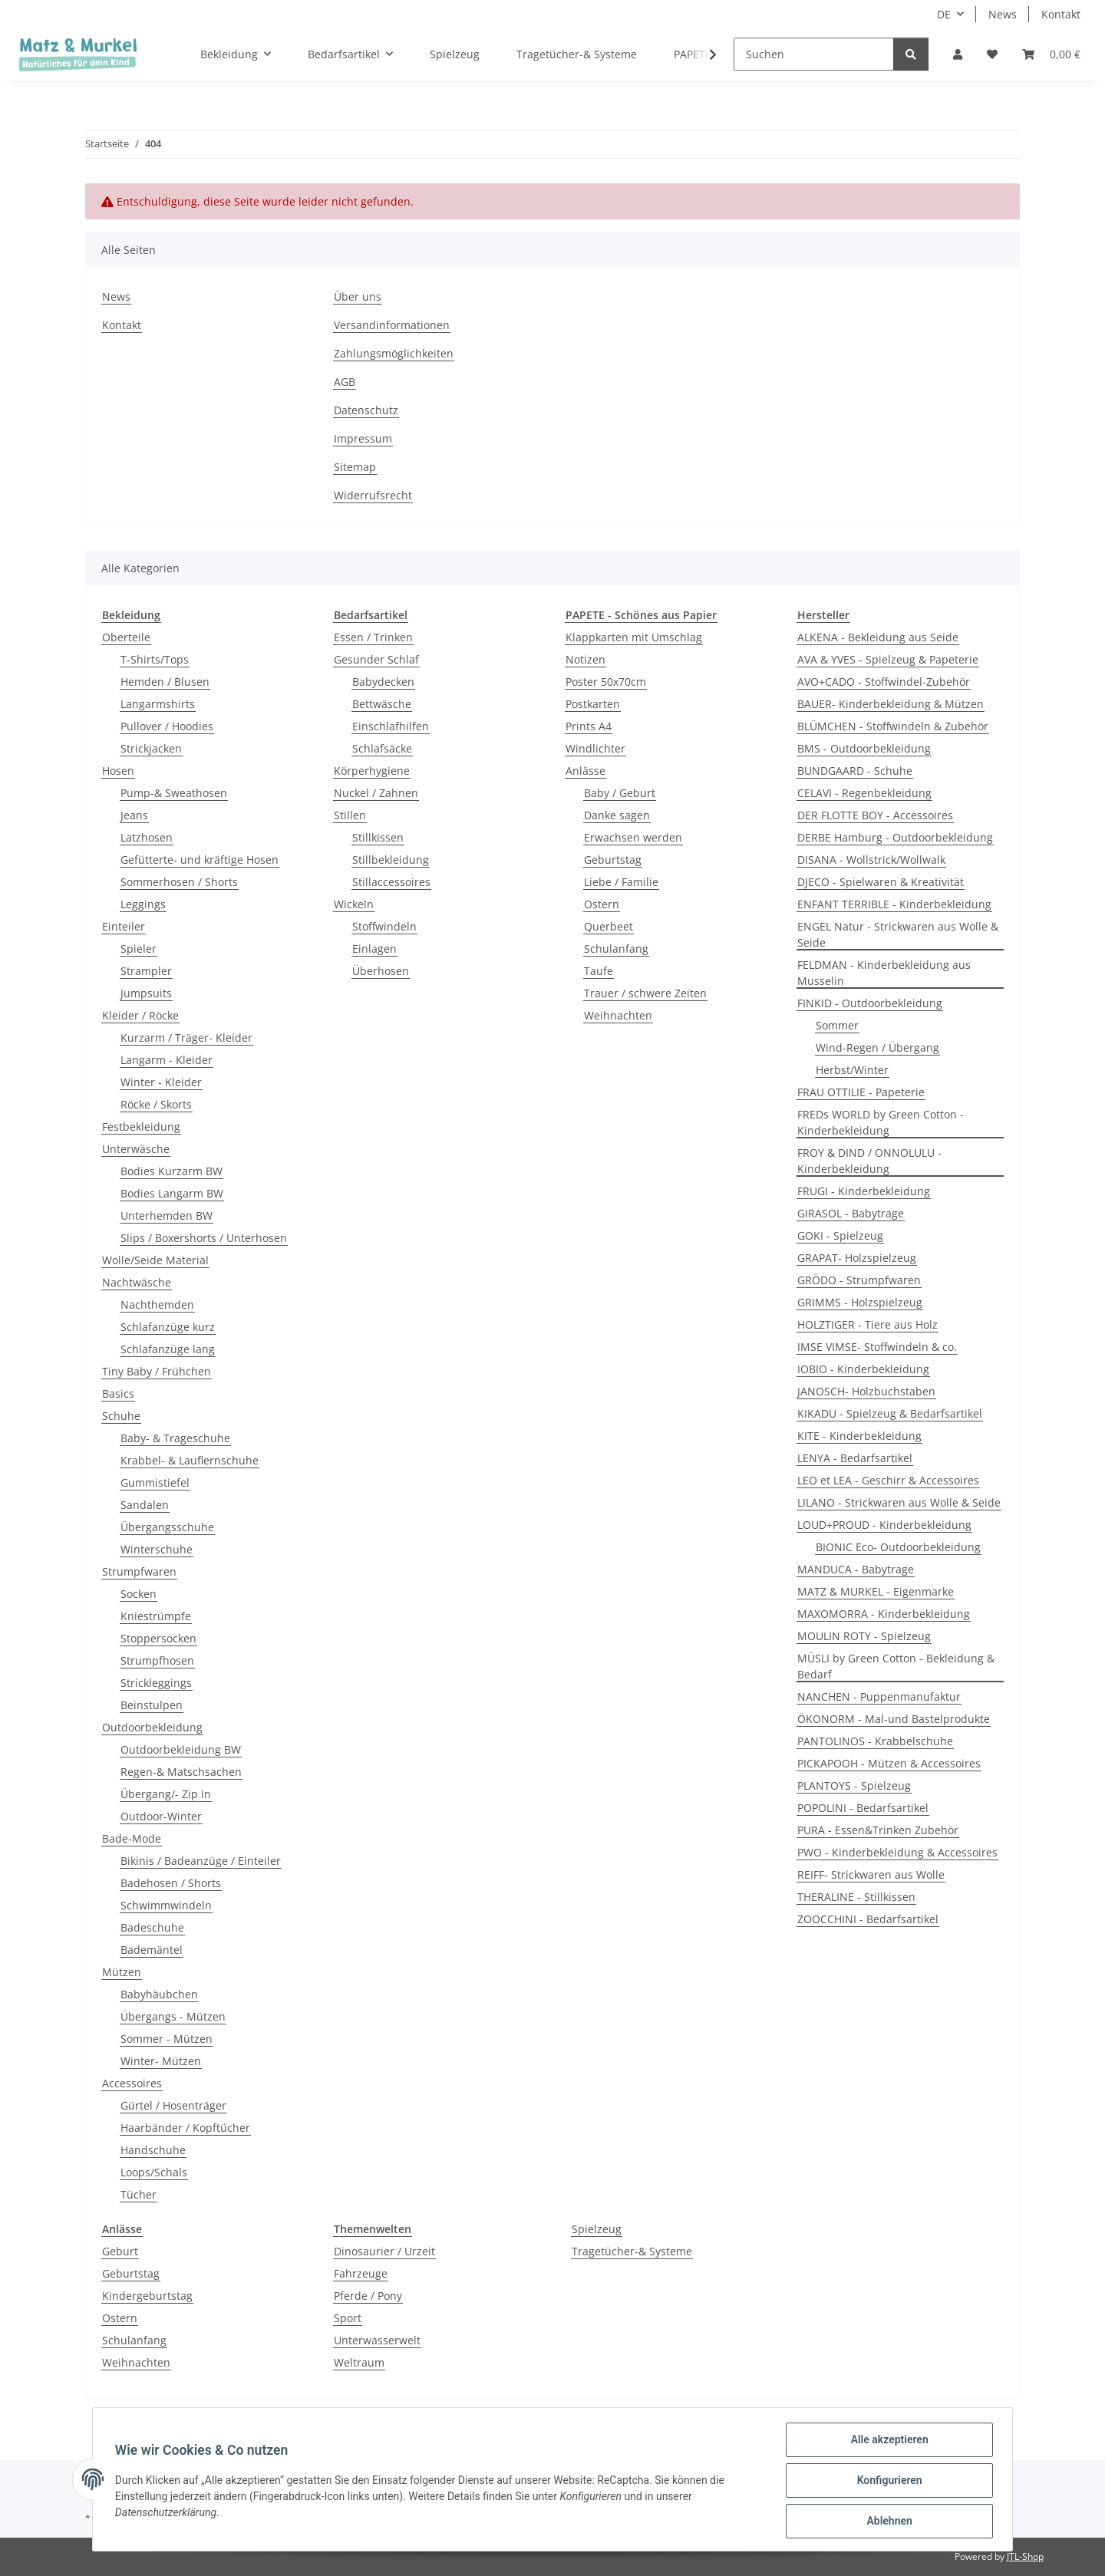 The height and width of the screenshot is (2576, 1105). I want to click on GOKI - Spielzeug, so click(840, 1235).